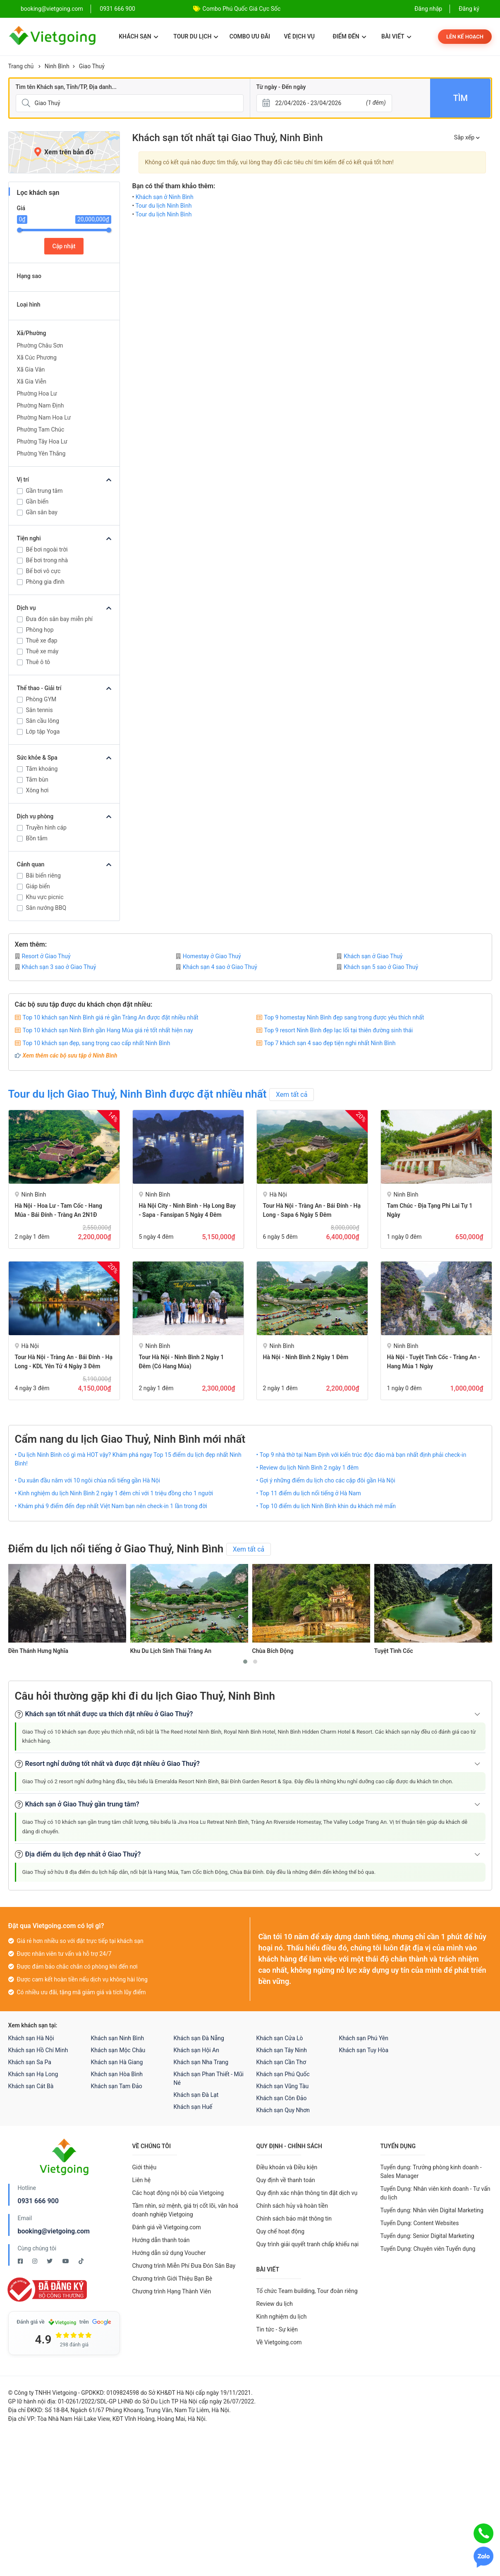  What do you see at coordinates (31, 381) in the screenshot?
I see `Xã Gia Viễn` at bounding box center [31, 381].